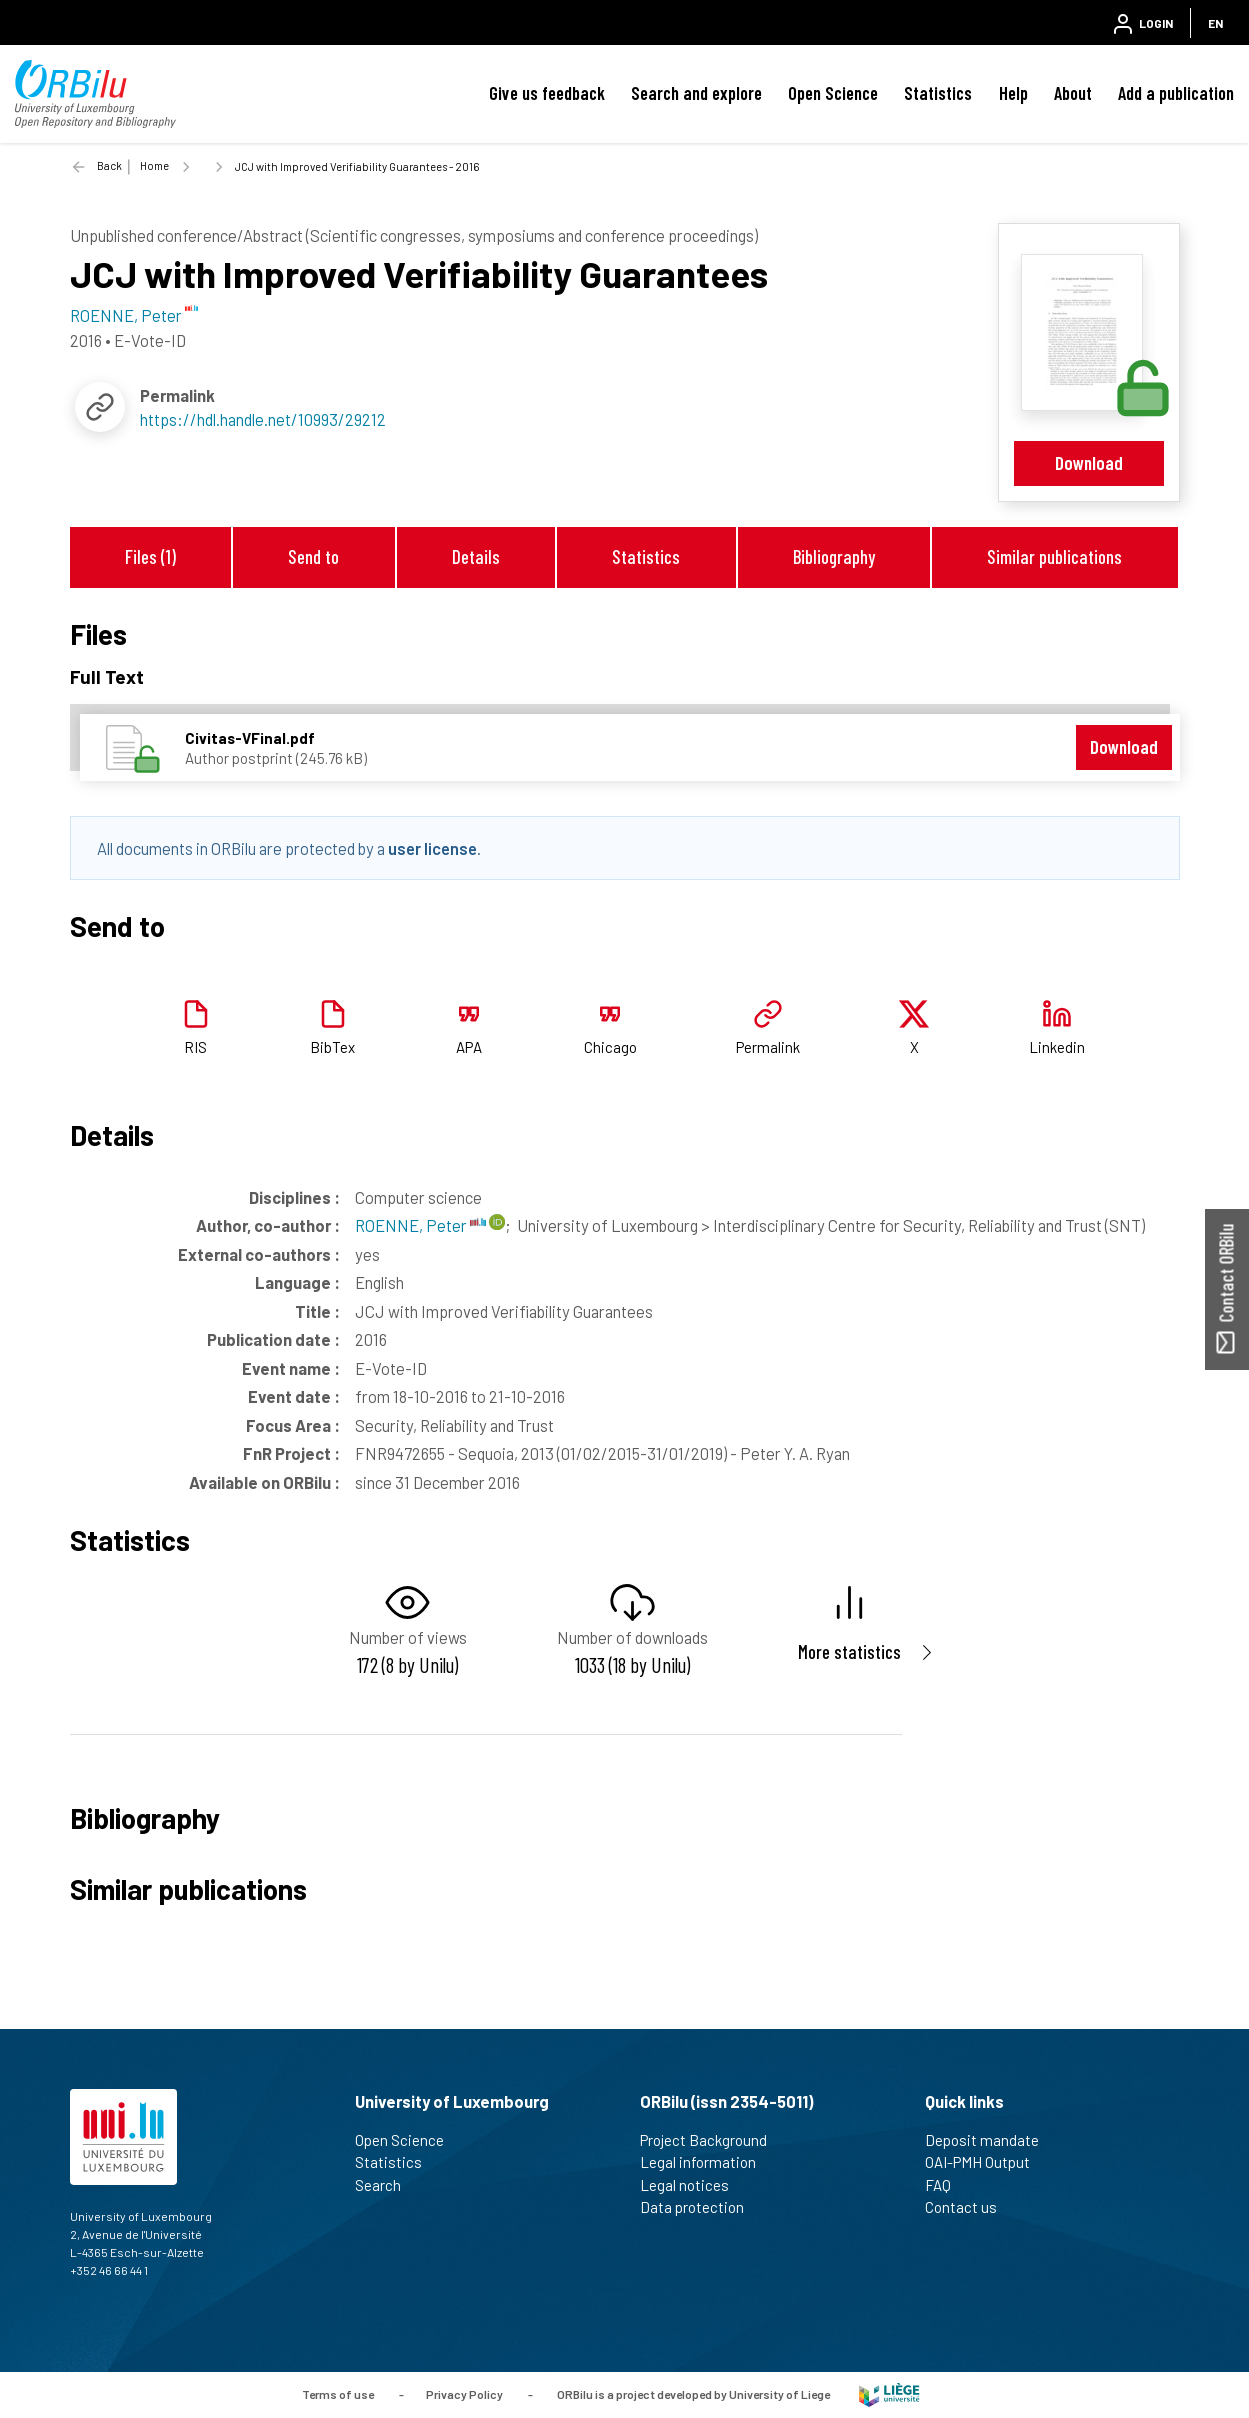 The height and width of the screenshot is (2418, 1249). What do you see at coordinates (693, 2185) in the screenshot?
I see `Legal notices` at bounding box center [693, 2185].